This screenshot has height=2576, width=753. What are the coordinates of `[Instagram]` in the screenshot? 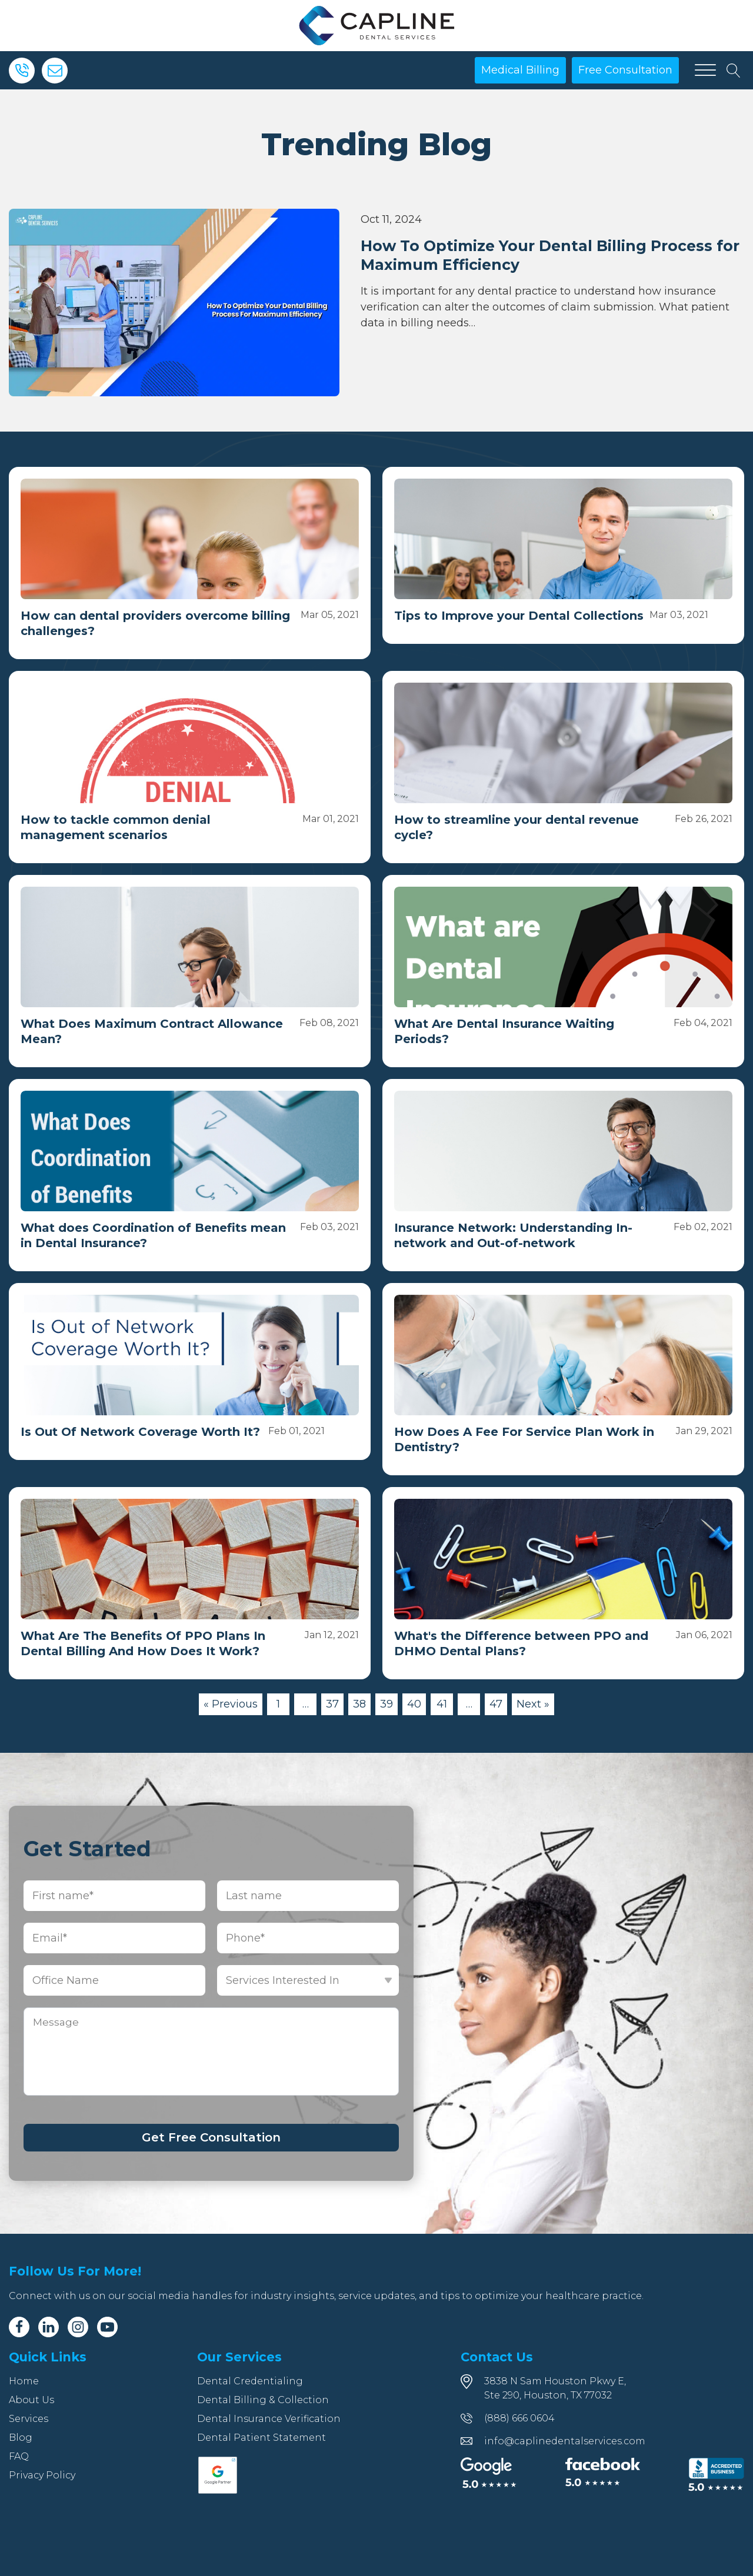 It's located at (78, 2327).